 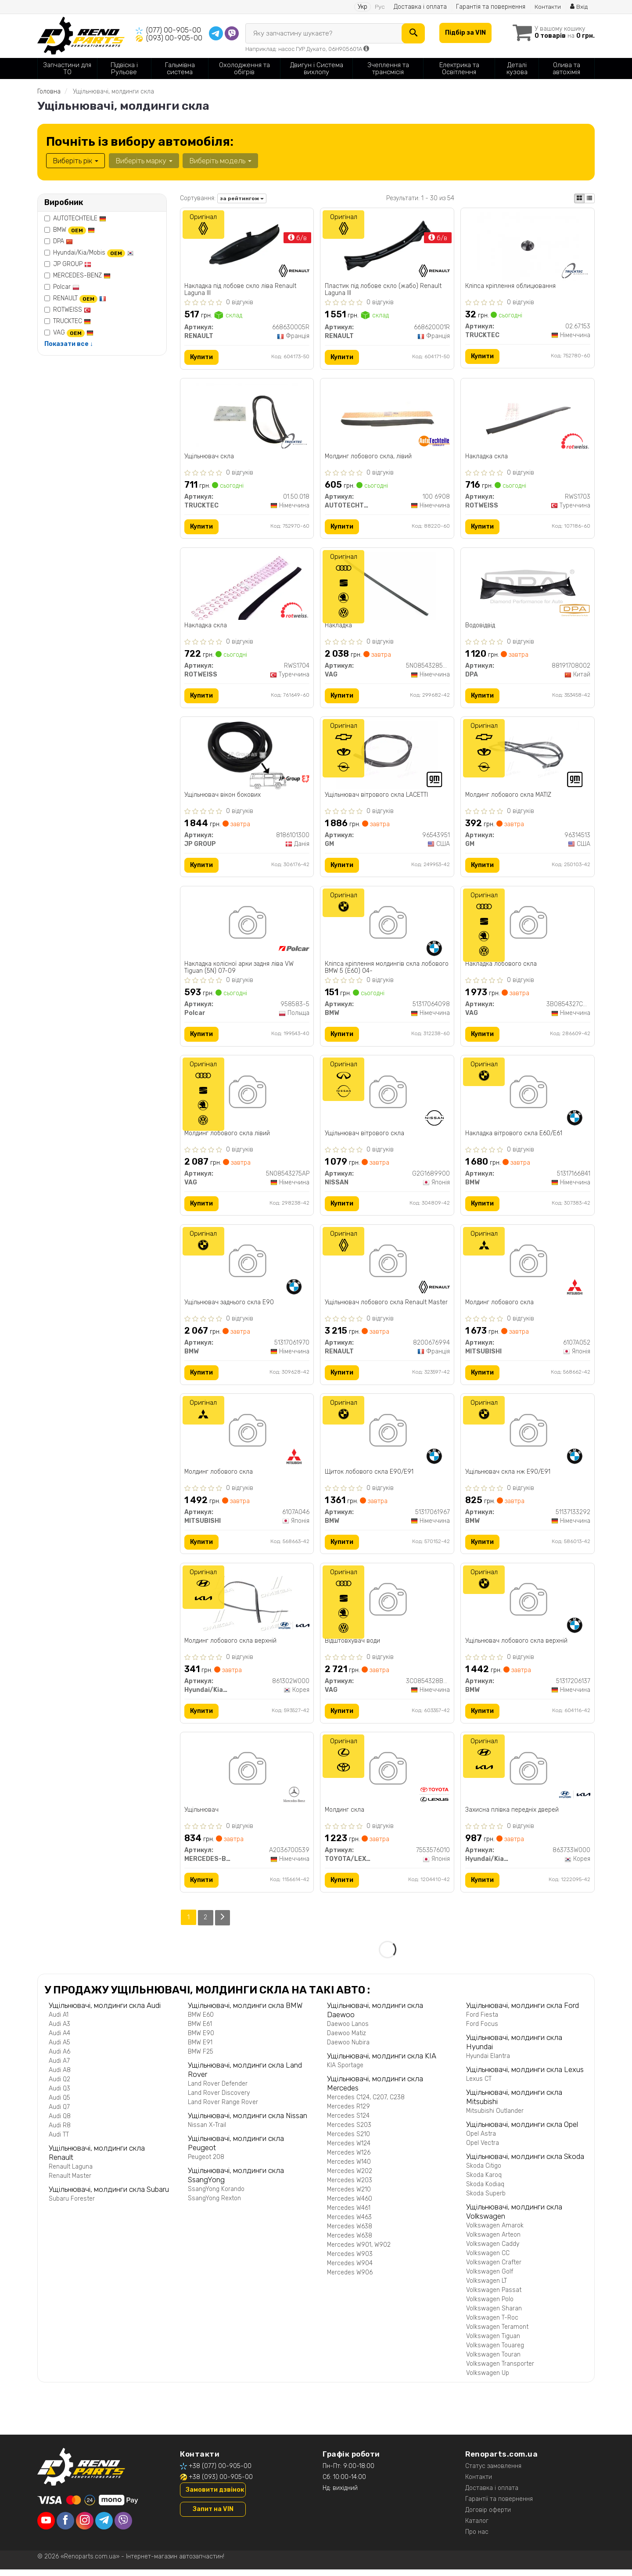 What do you see at coordinates (247, 757) in the screenshot?
I see `[Ущільнювач вікон бокових JP GROUP 8186101300]` at bounding box center [247, 757].